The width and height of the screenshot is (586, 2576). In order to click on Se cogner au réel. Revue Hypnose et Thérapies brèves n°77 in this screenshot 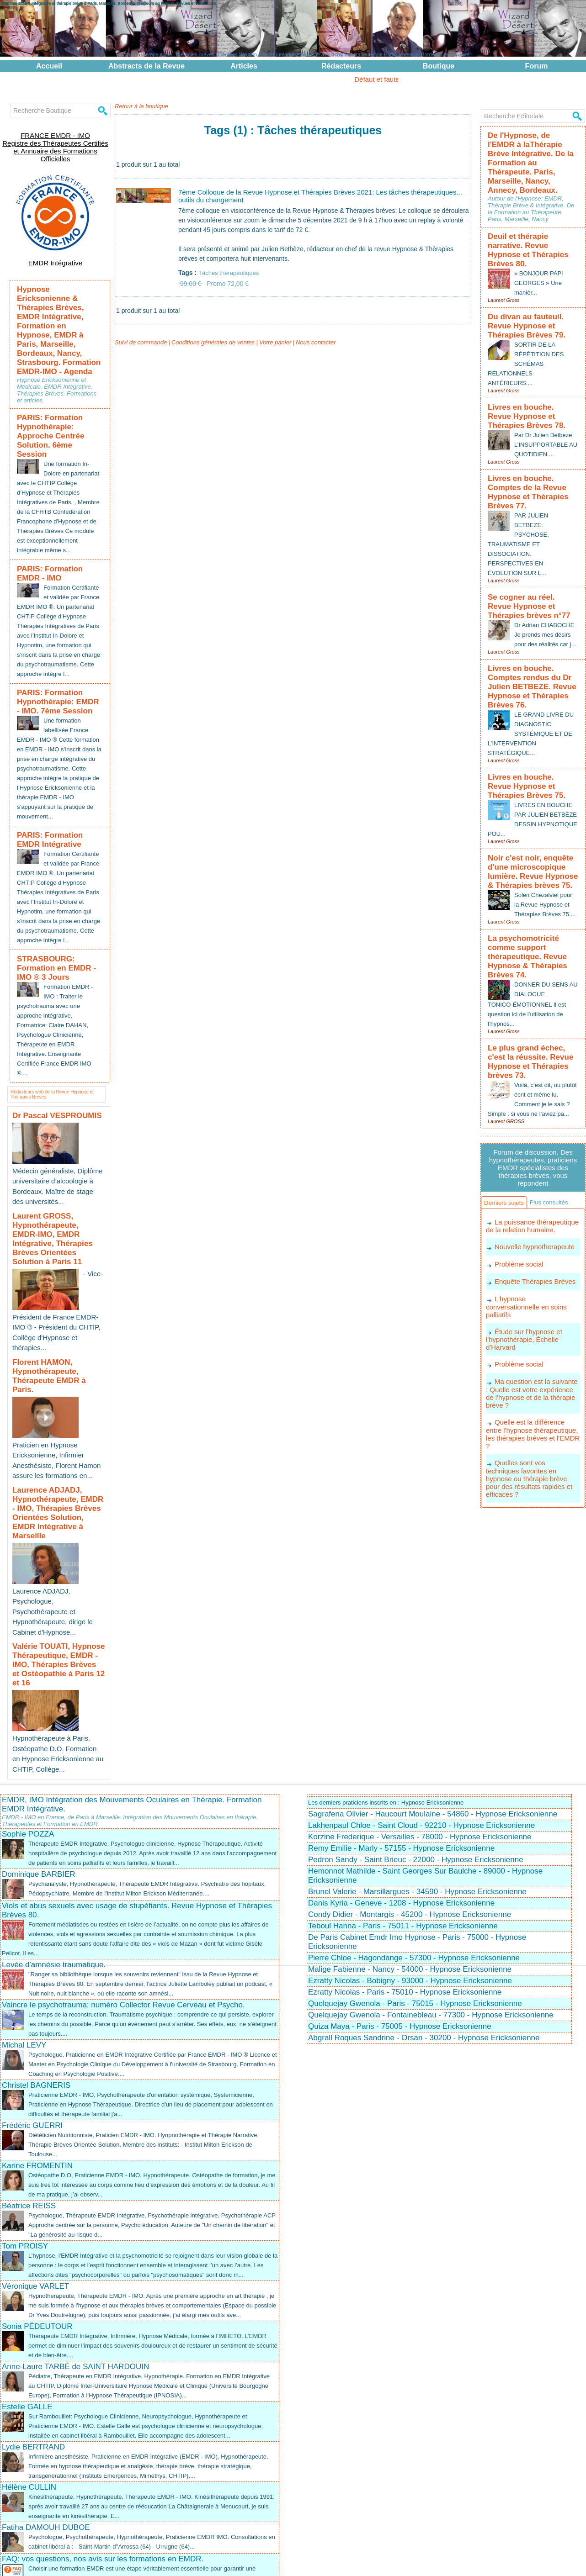, I will do `click(532, 536)`.